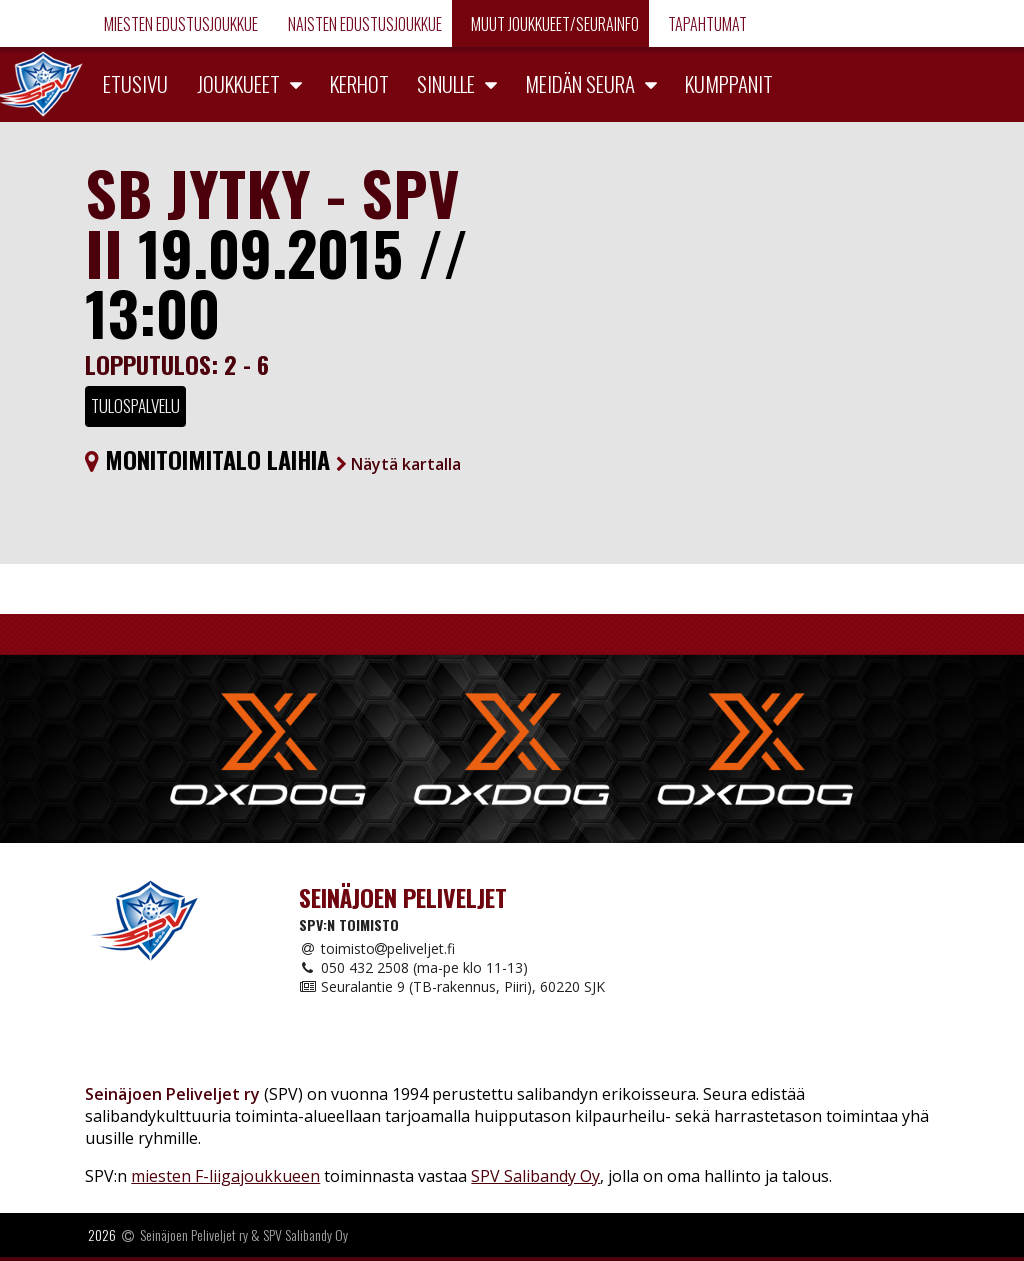 The image size is (1024, 1261). What do you see at coordinates (135, 83) in the screenshot?
I see `Etusivu` at bounding box center [135, 83].